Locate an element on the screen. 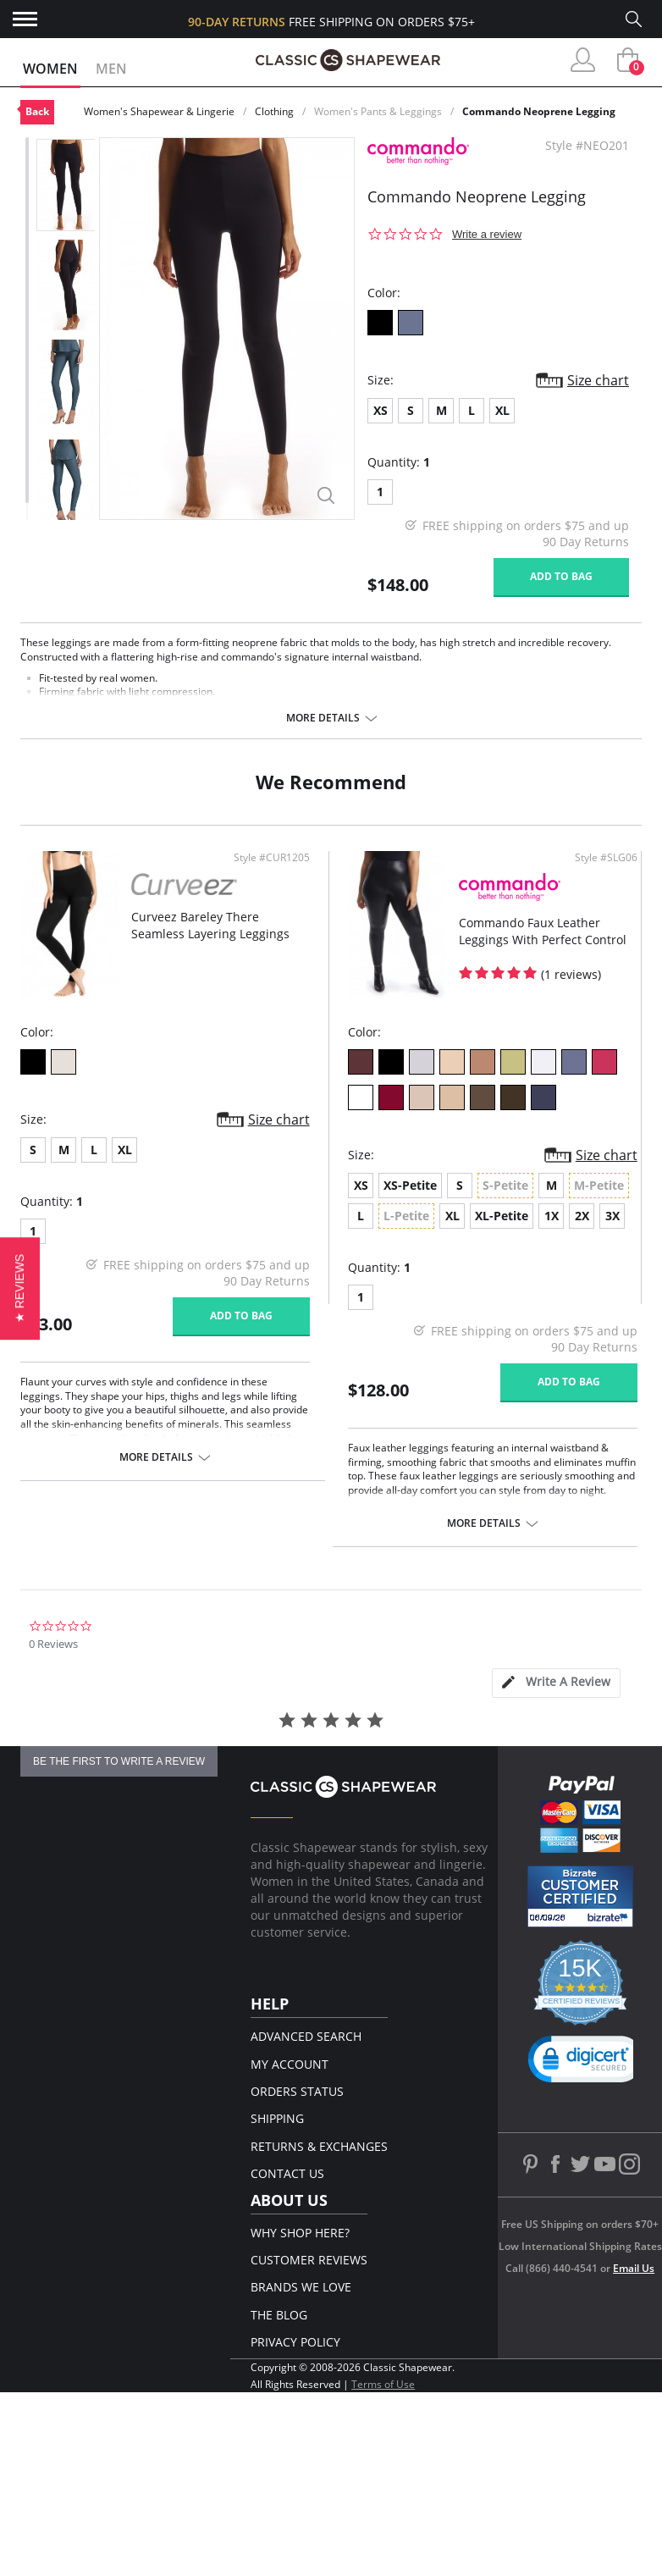 This screenshot has height=2576, width=662. Women is located at coordinates (50, 68).